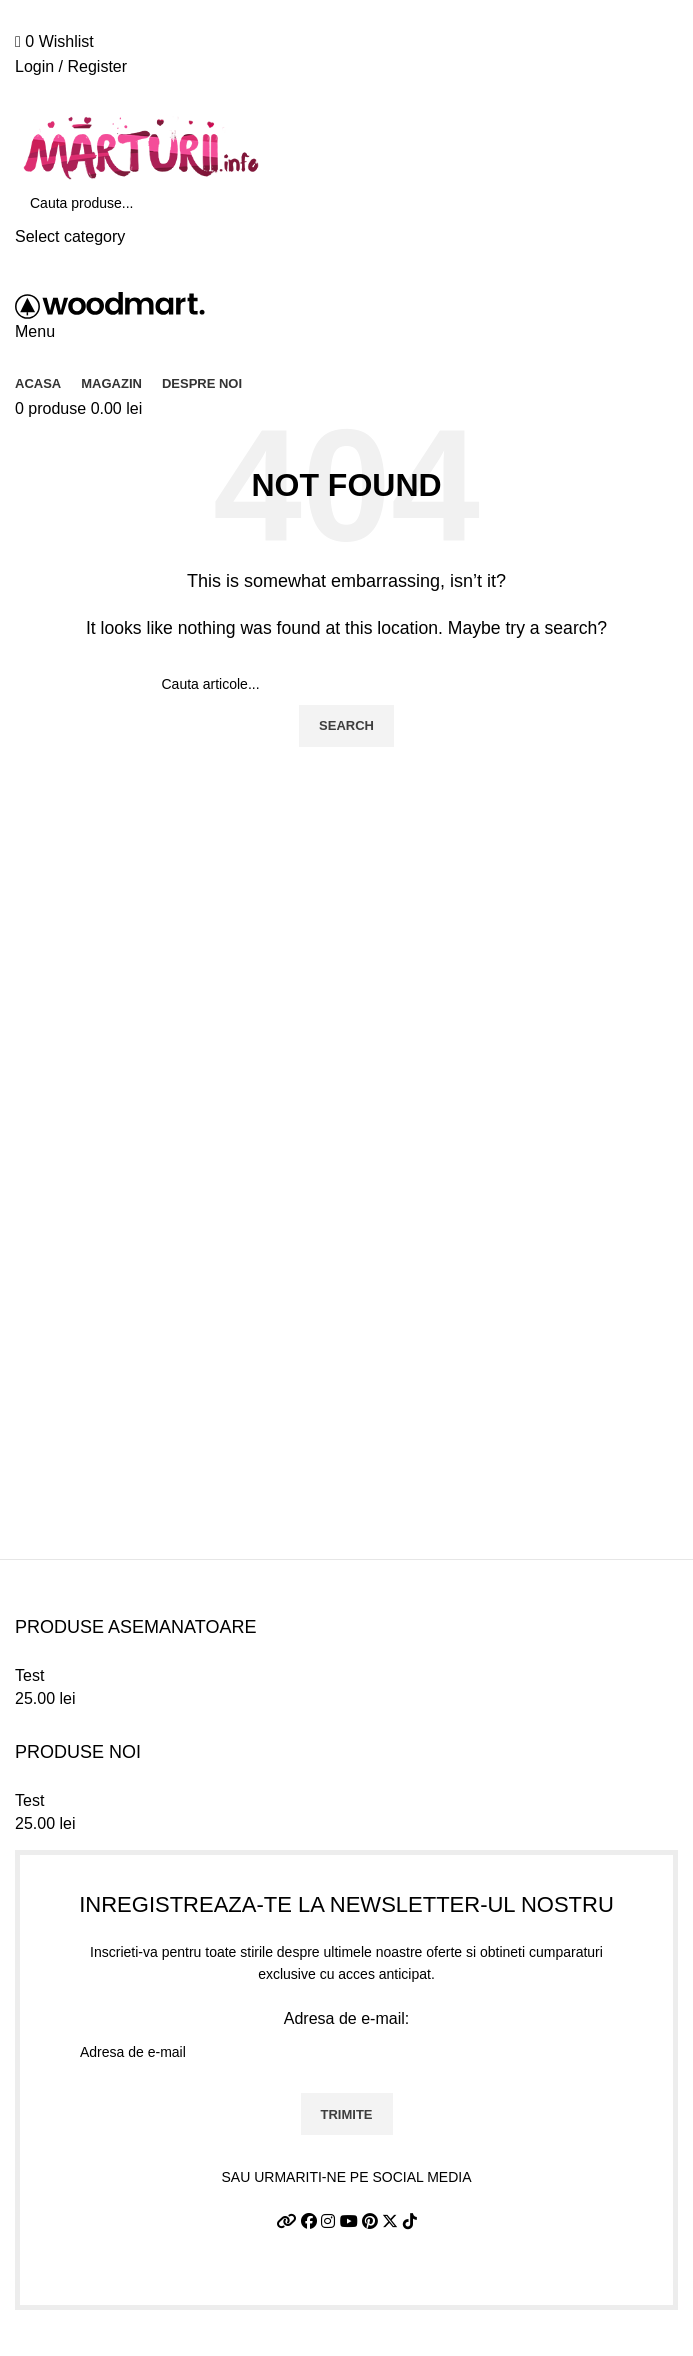 The image size is (693, 2356). Describe the element at coordinates (346, 2042) in the screenshot. I see `Adresa de e-mail:` at that location.